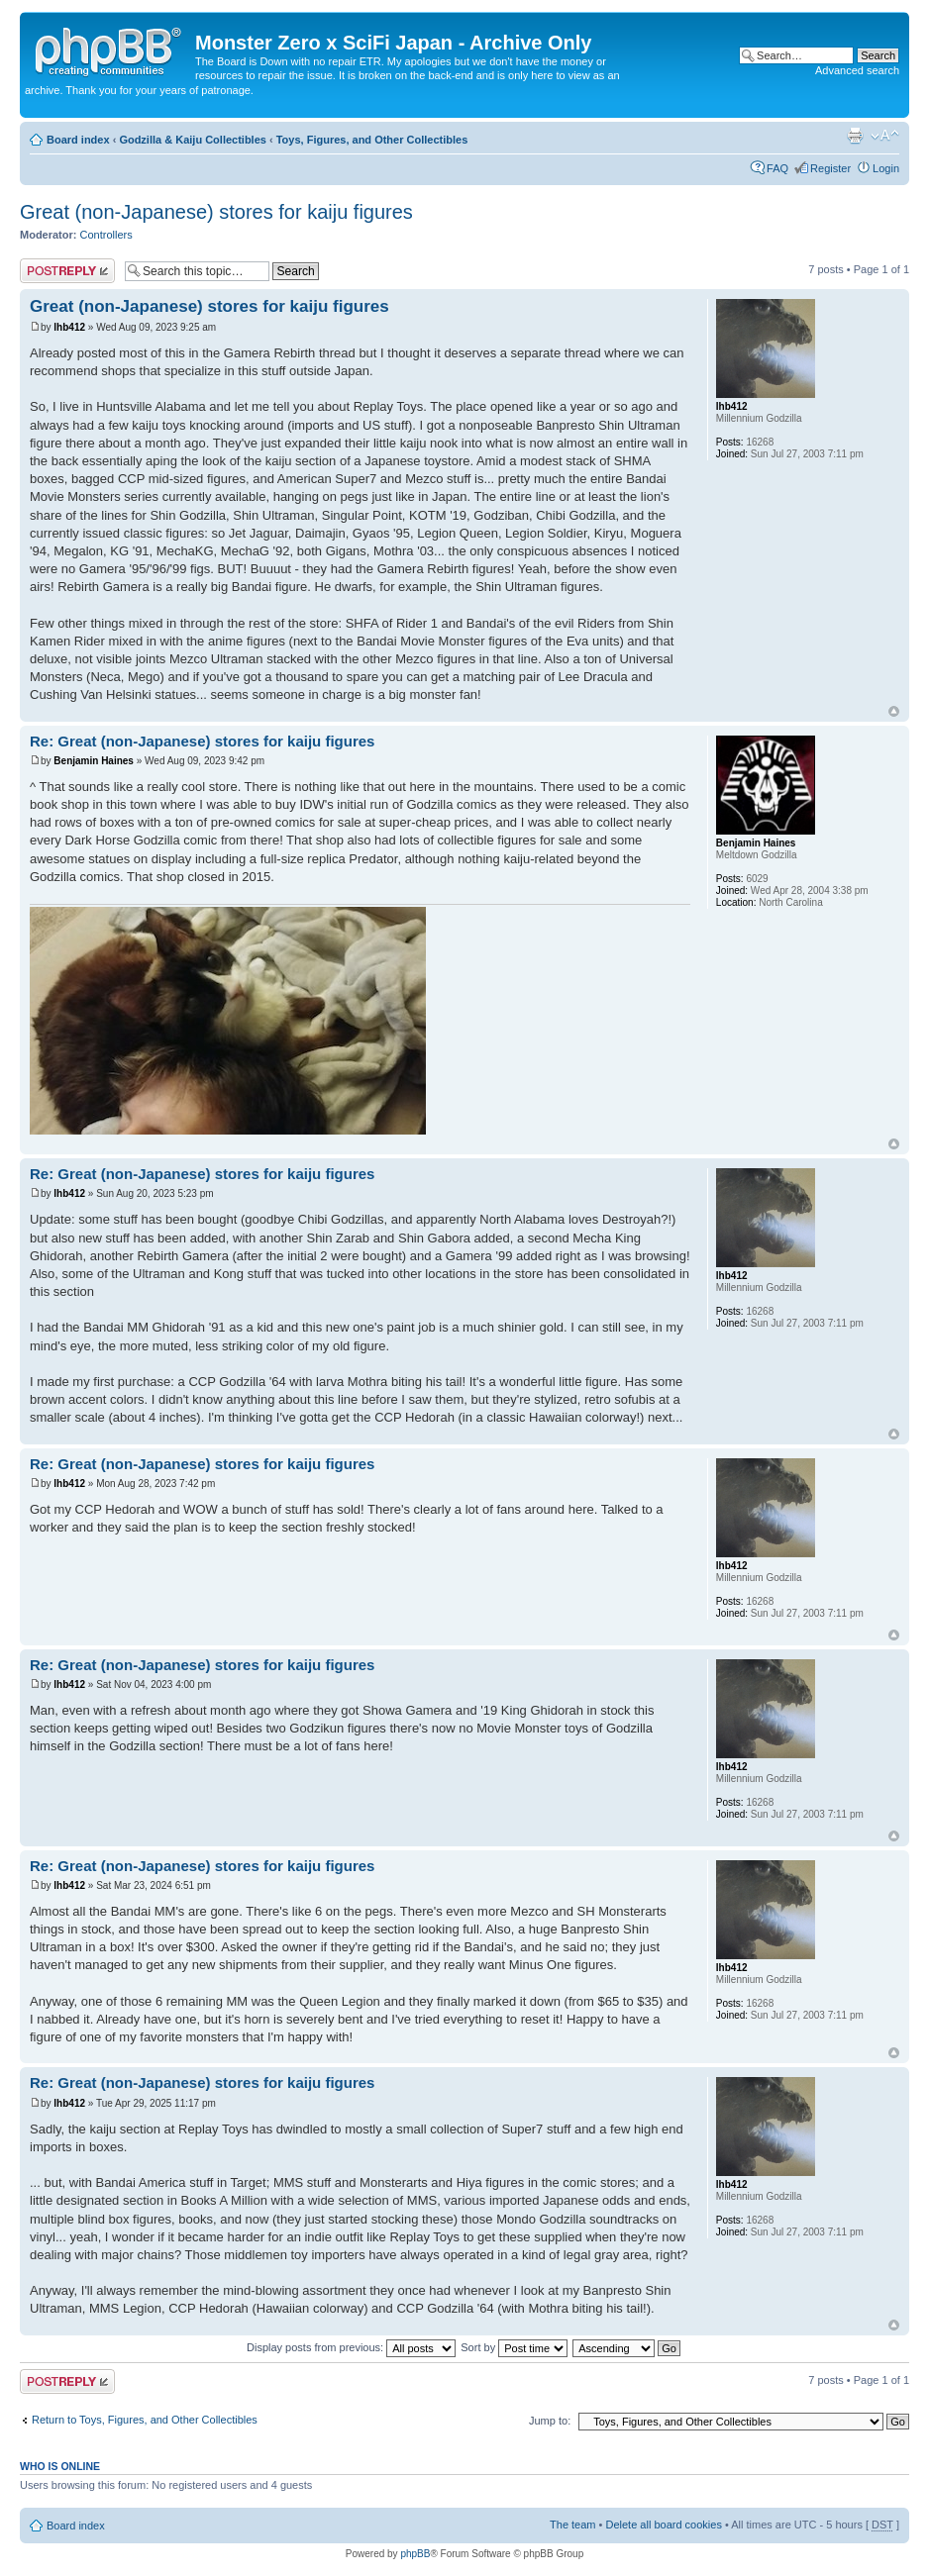  What do you see at coordinates (830, 168) in the screenshot?
I see `Register` at bounding box center [830, 168].